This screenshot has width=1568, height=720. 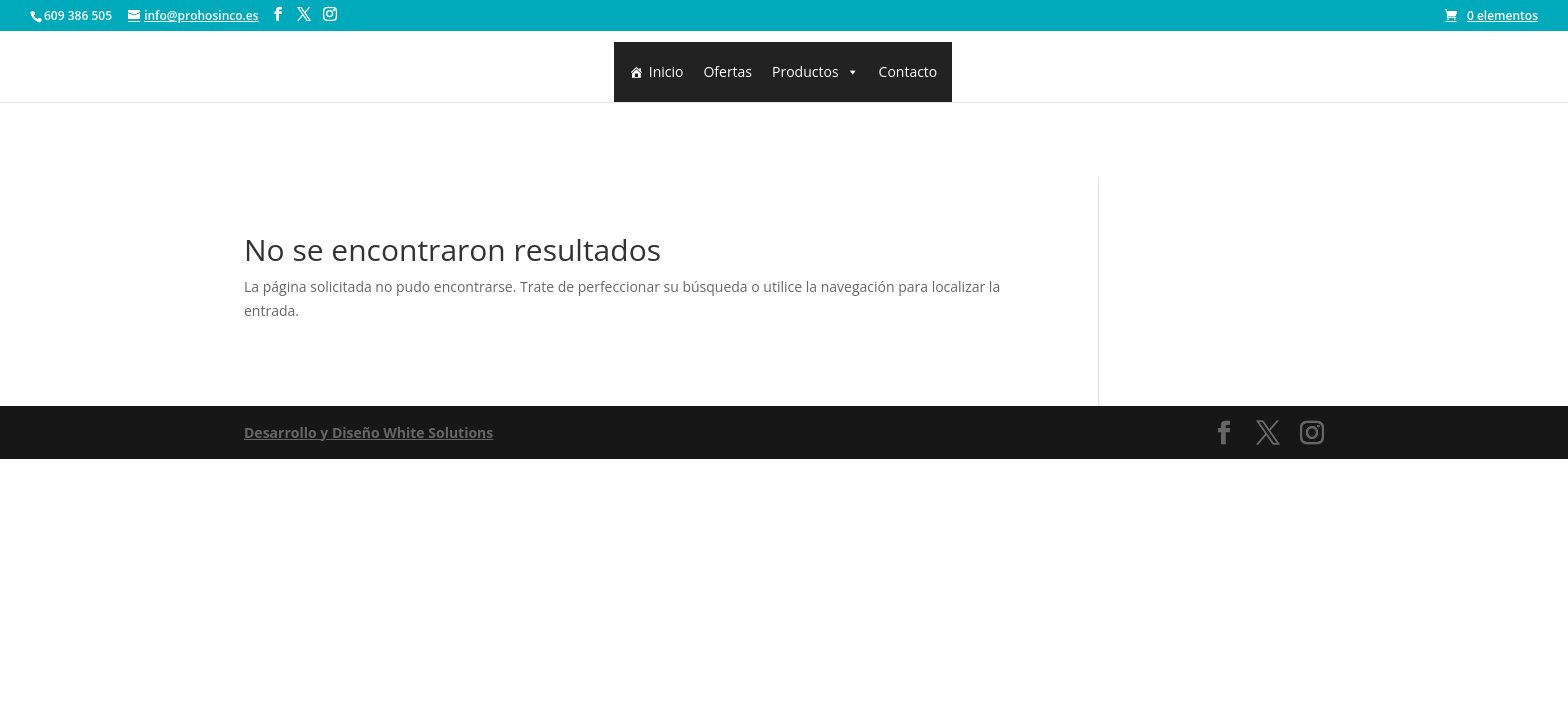 I want to click on Productos, so click(x=815, y=72).